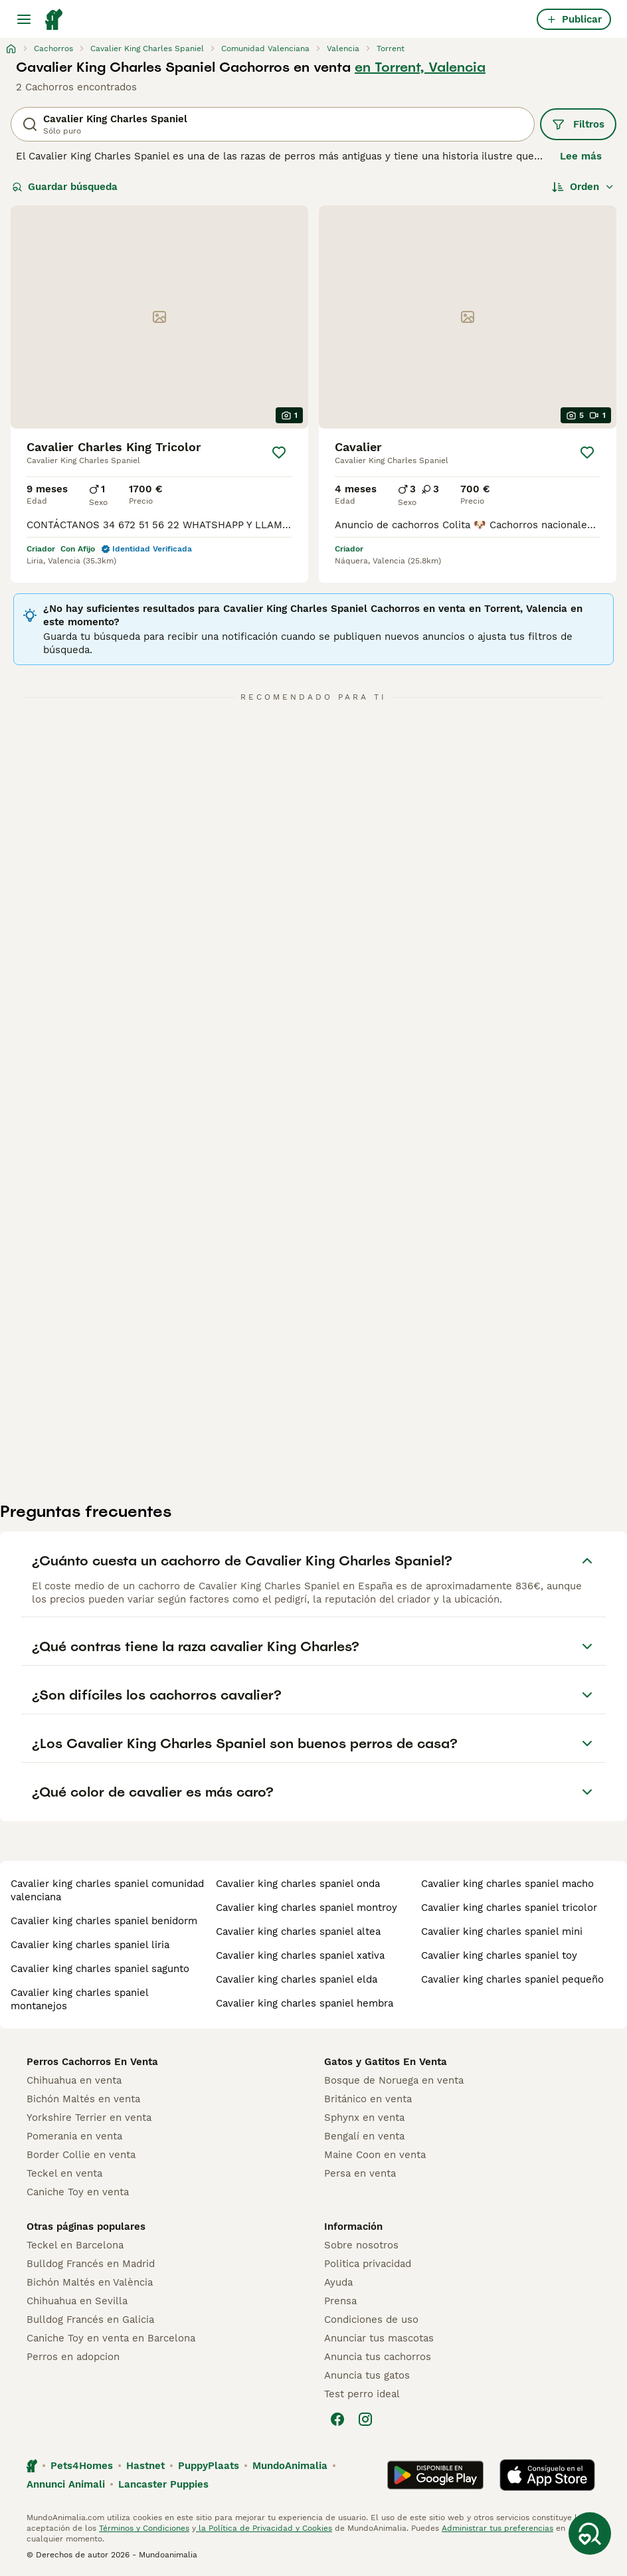 This screenshot has height=2576, width=627. I want to click on Pets4Homes, so click(81, 2466).